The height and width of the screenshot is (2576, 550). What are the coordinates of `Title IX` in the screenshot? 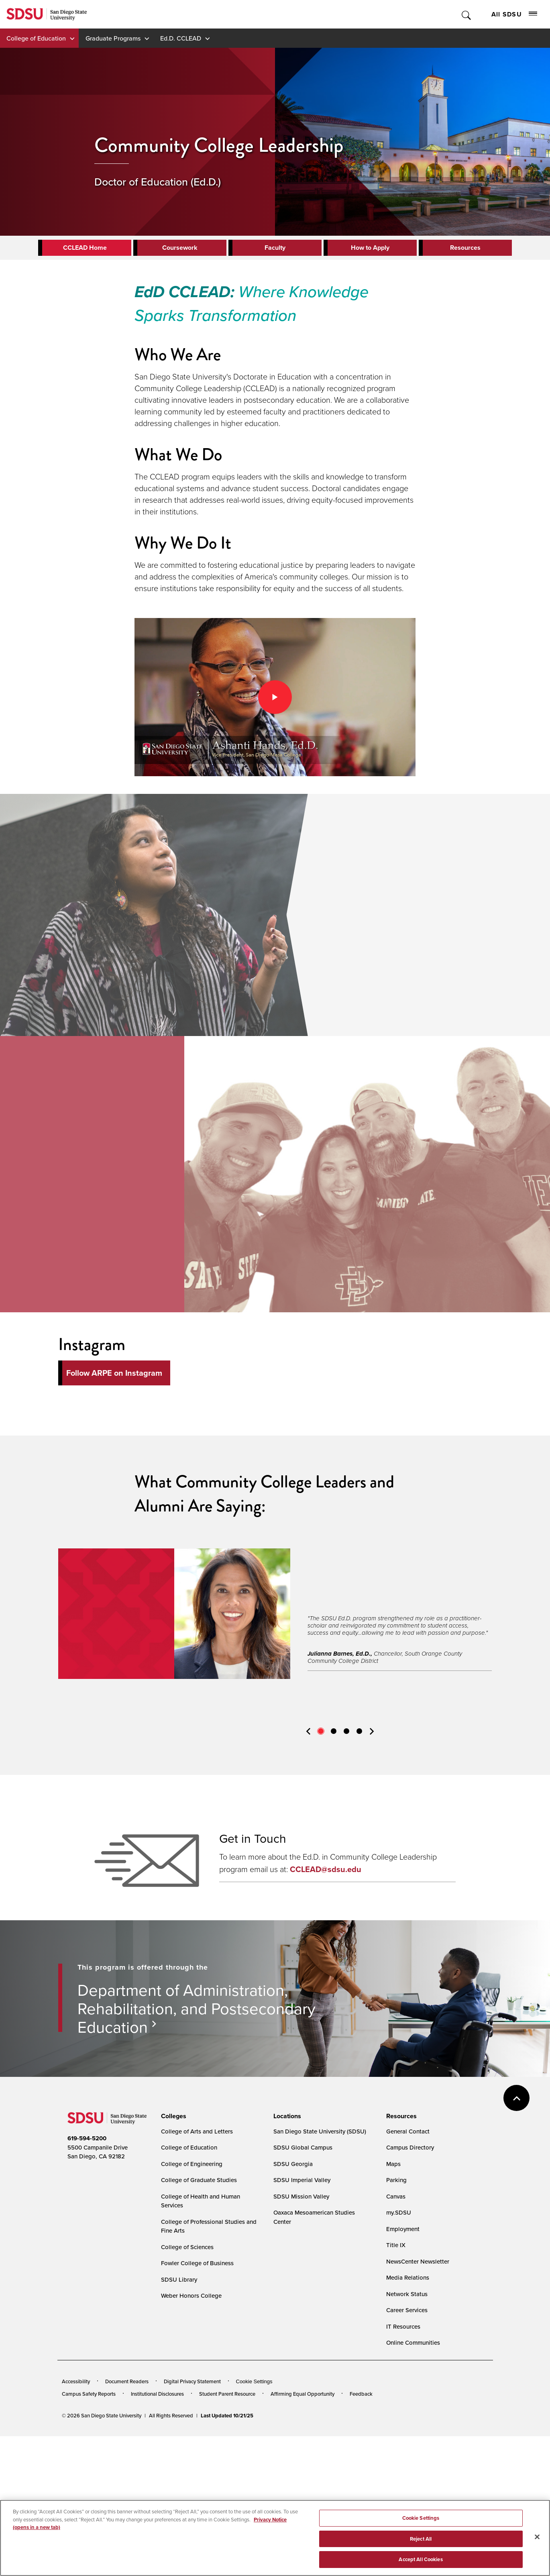 It's located at (395, 2384).